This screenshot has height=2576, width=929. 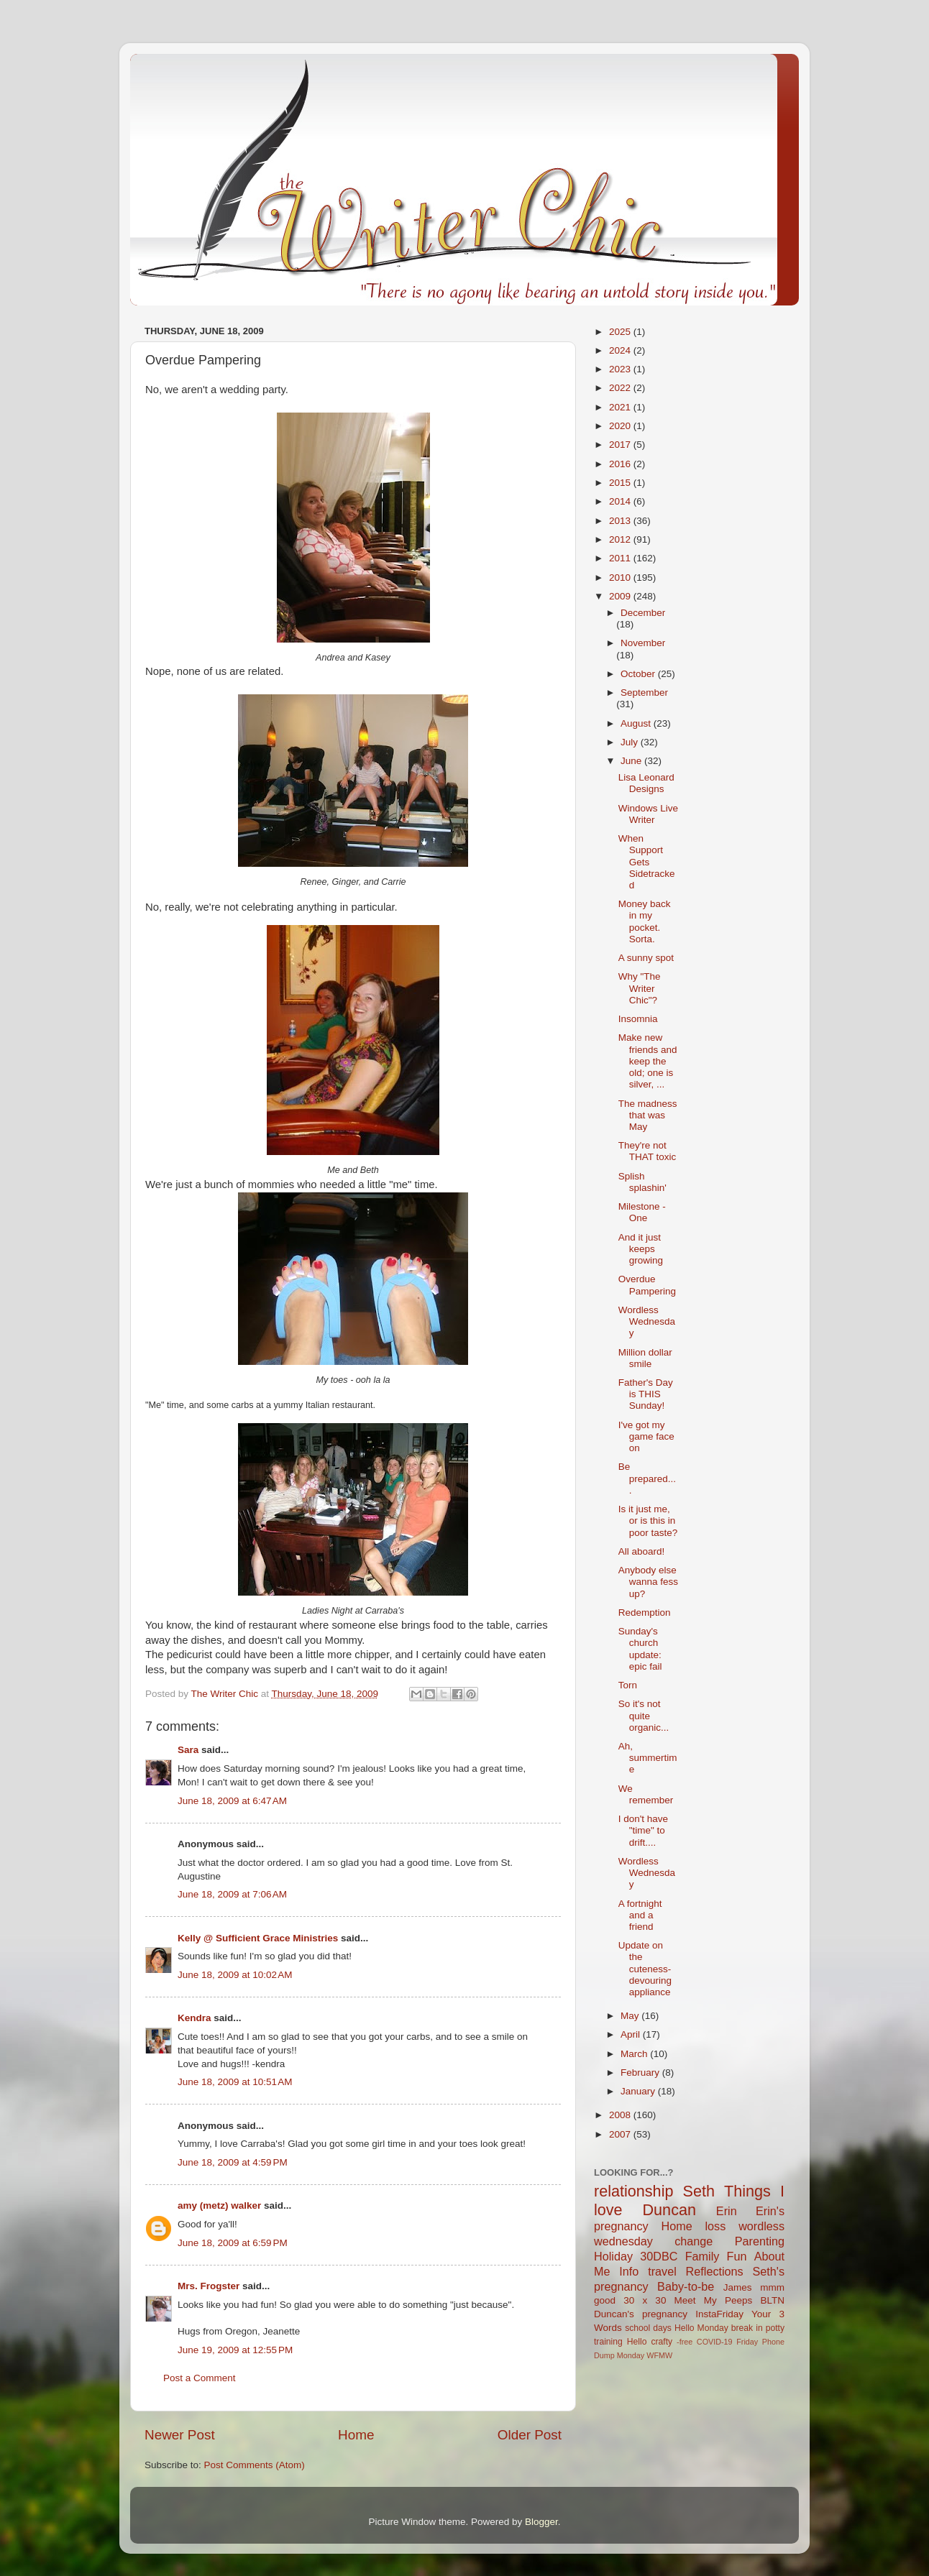 What do you see at coordinates (648, 2328) in the screenshot?
I see `school days` at bounding box center [648, 2328].